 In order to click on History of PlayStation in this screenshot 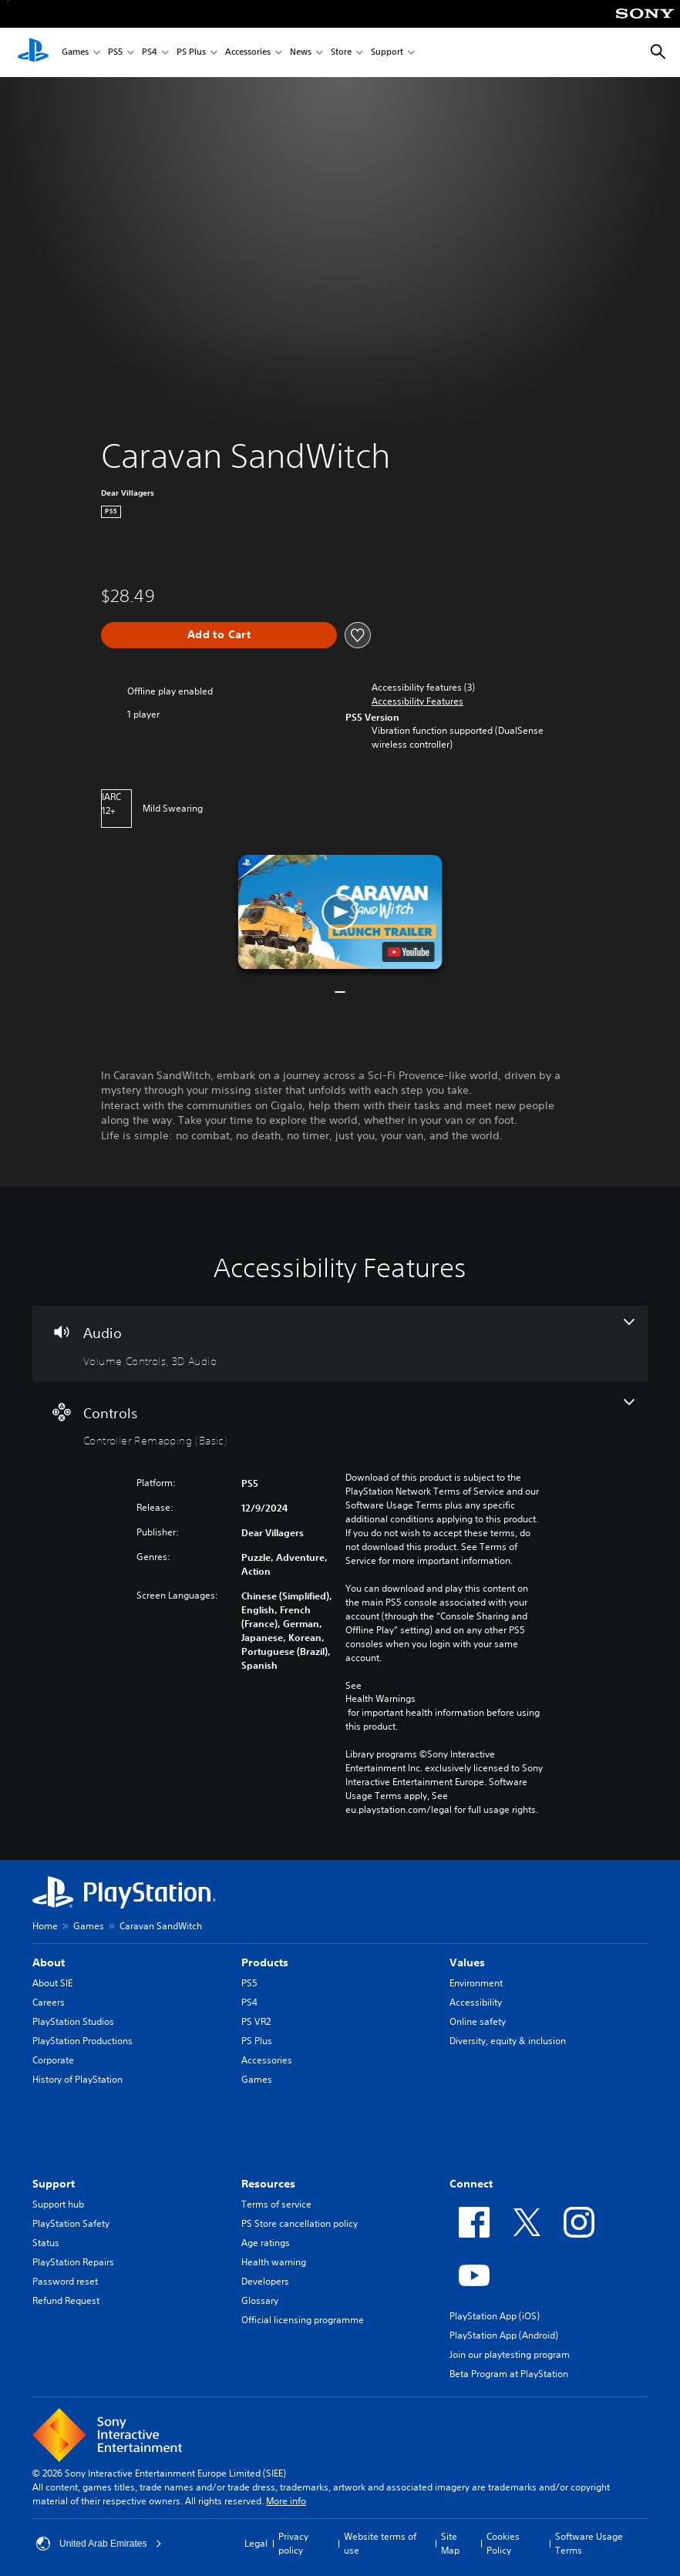, I will do `click(77, 2079)`.